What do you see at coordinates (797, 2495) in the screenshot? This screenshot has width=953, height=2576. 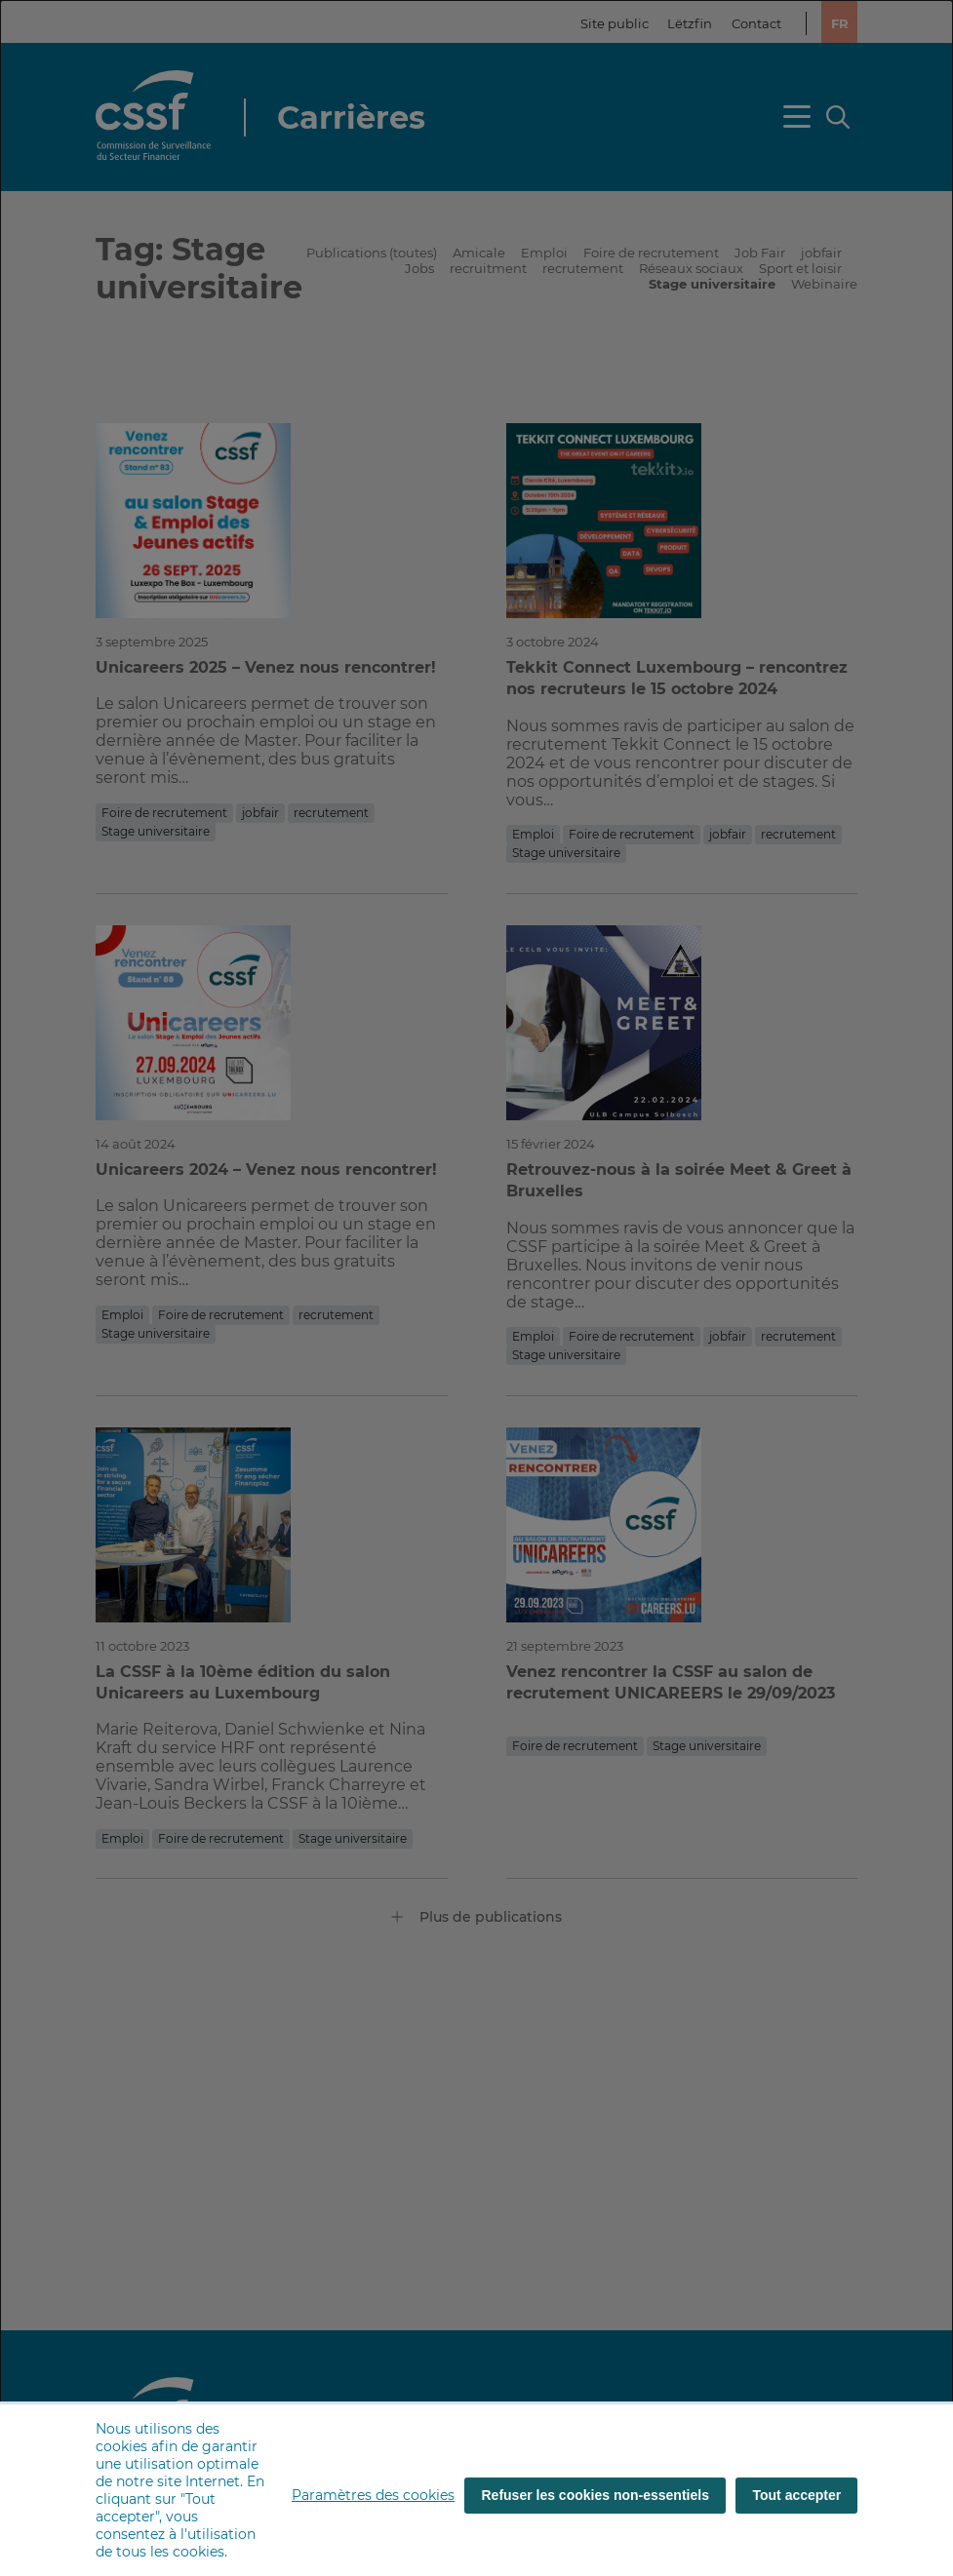 I see `Tout accepter [Tout accepter (cookies)]` at bounding box center [797, 2495].